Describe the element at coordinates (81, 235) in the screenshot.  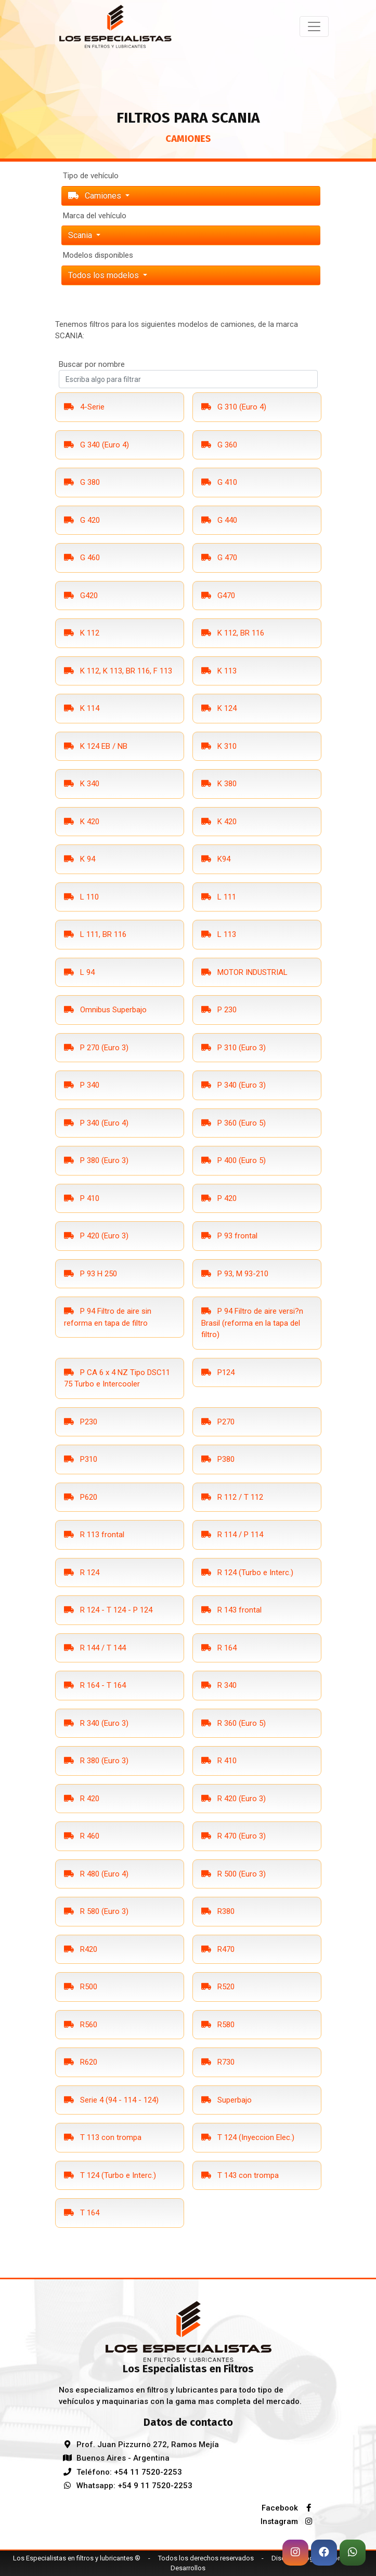
I see `scania` at that location.